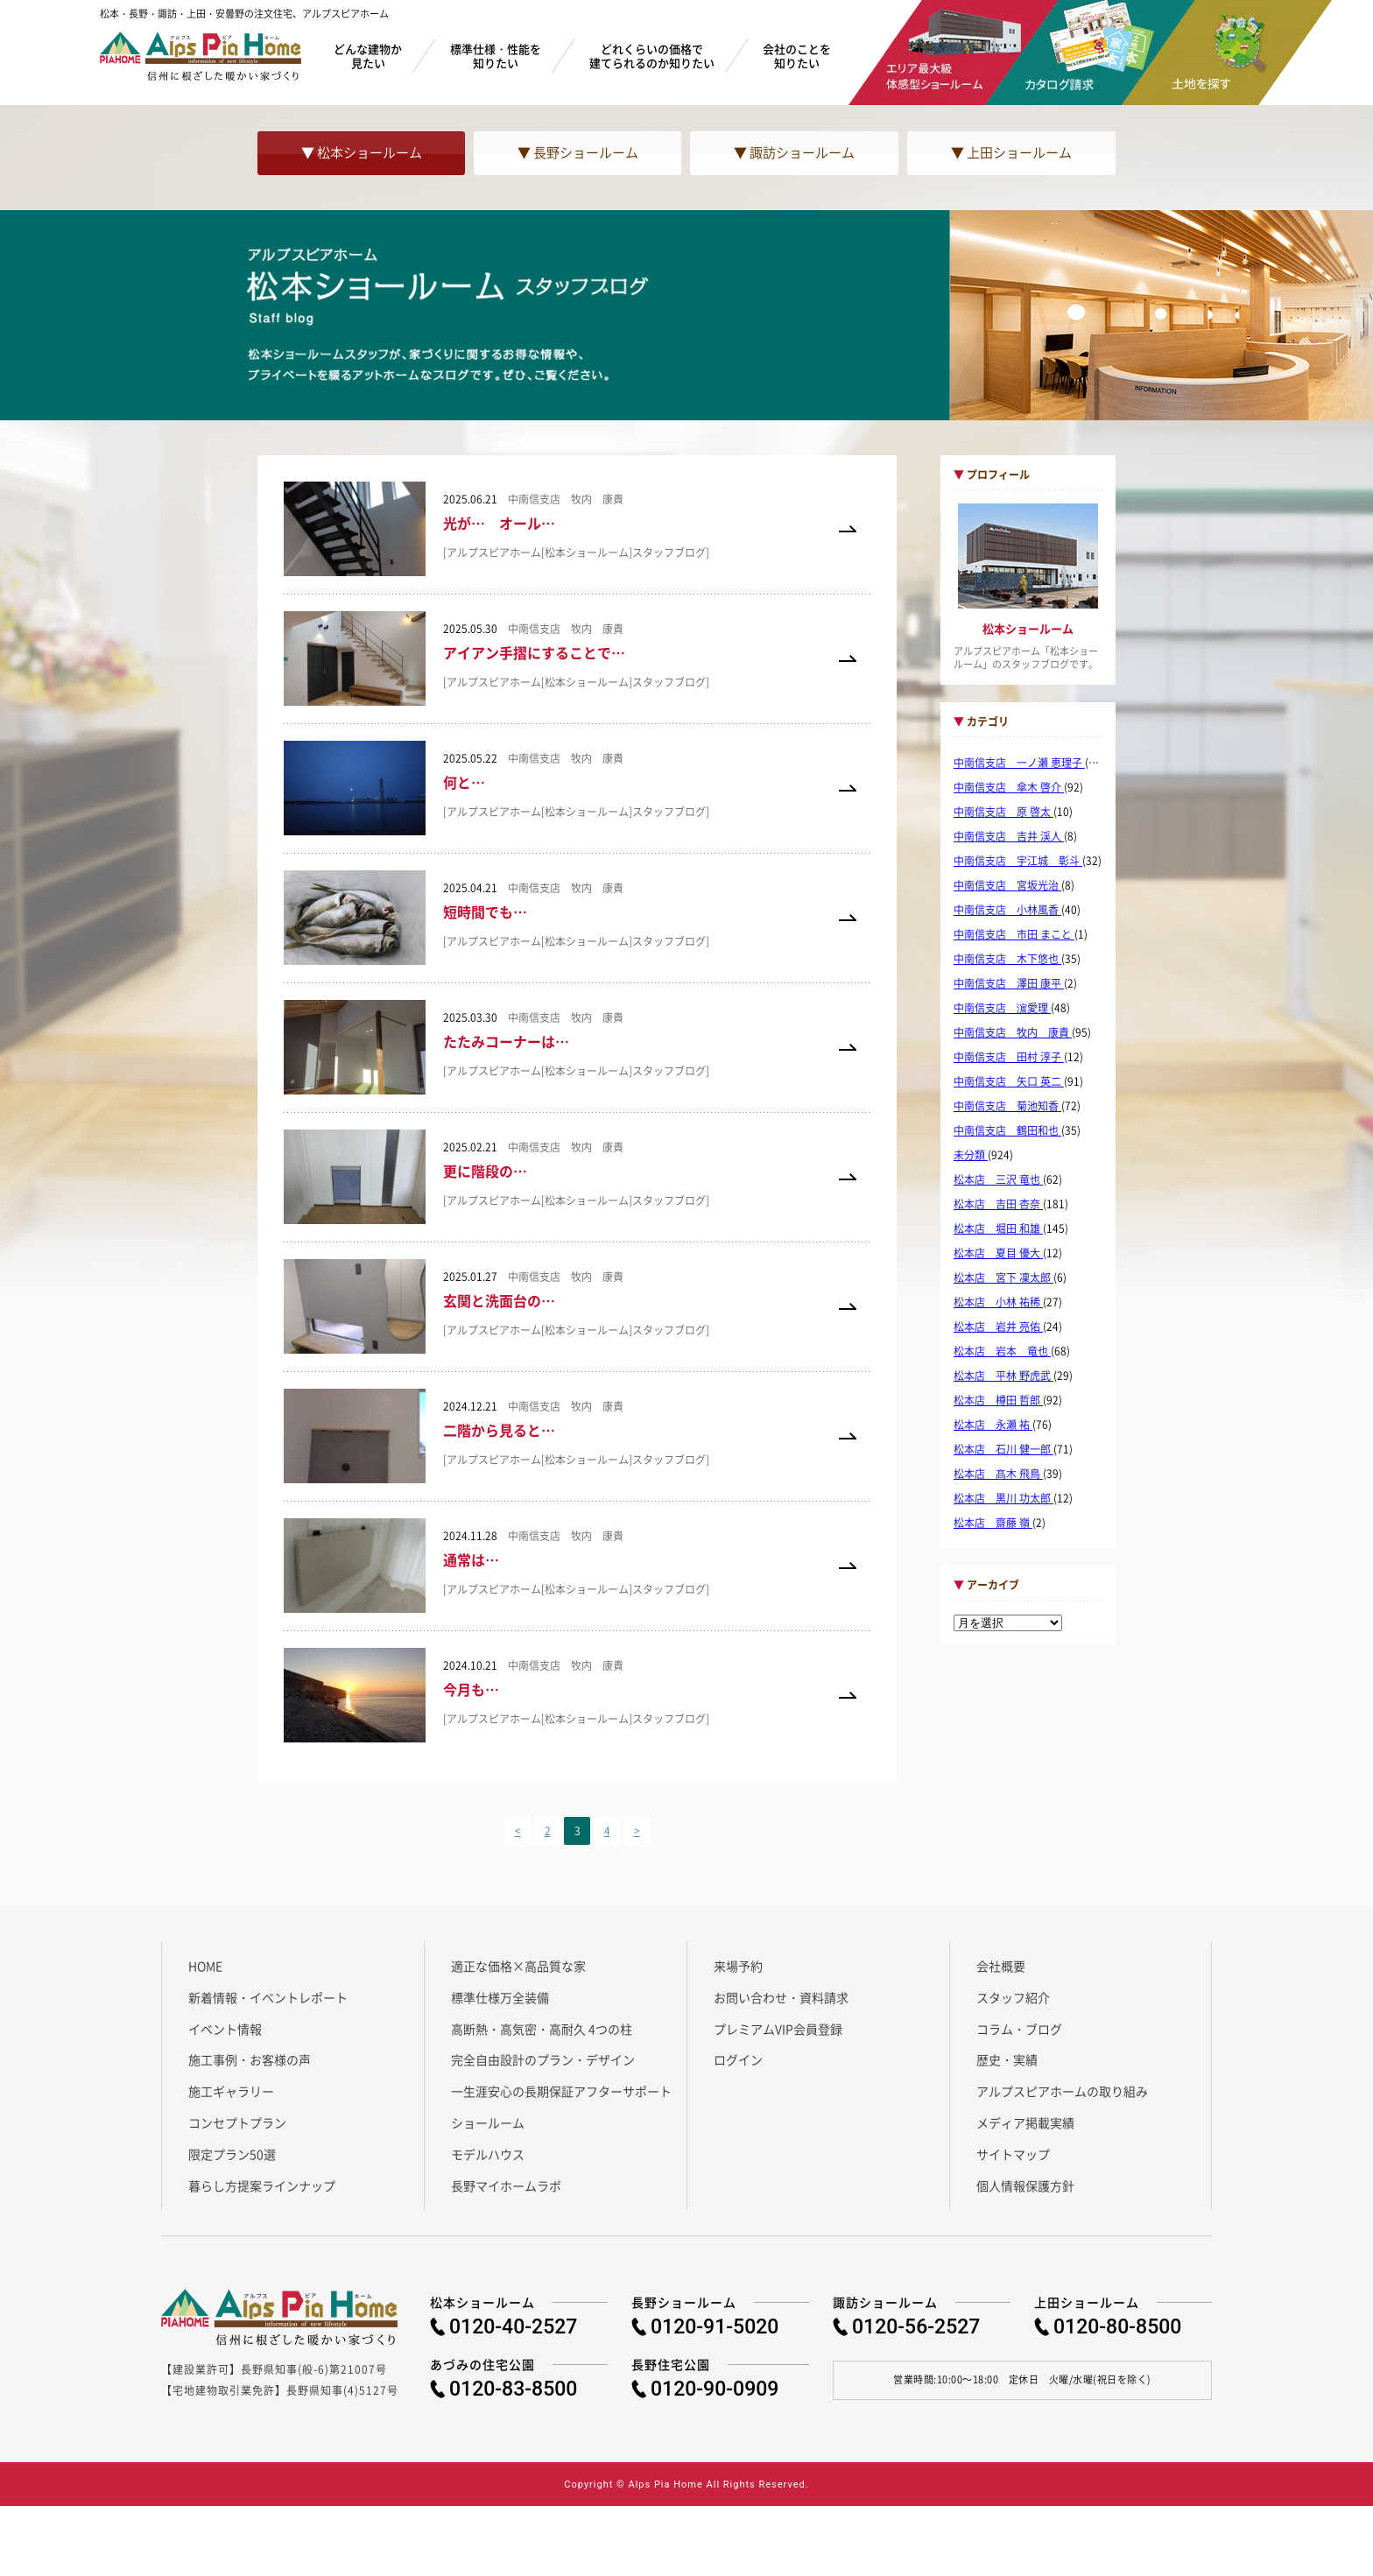 This screenshot has height=2576, width=1373. Describe the element at coordinates (993, 1523) in the screenshot. I see `松本店 齋藤 嶺` at that location.